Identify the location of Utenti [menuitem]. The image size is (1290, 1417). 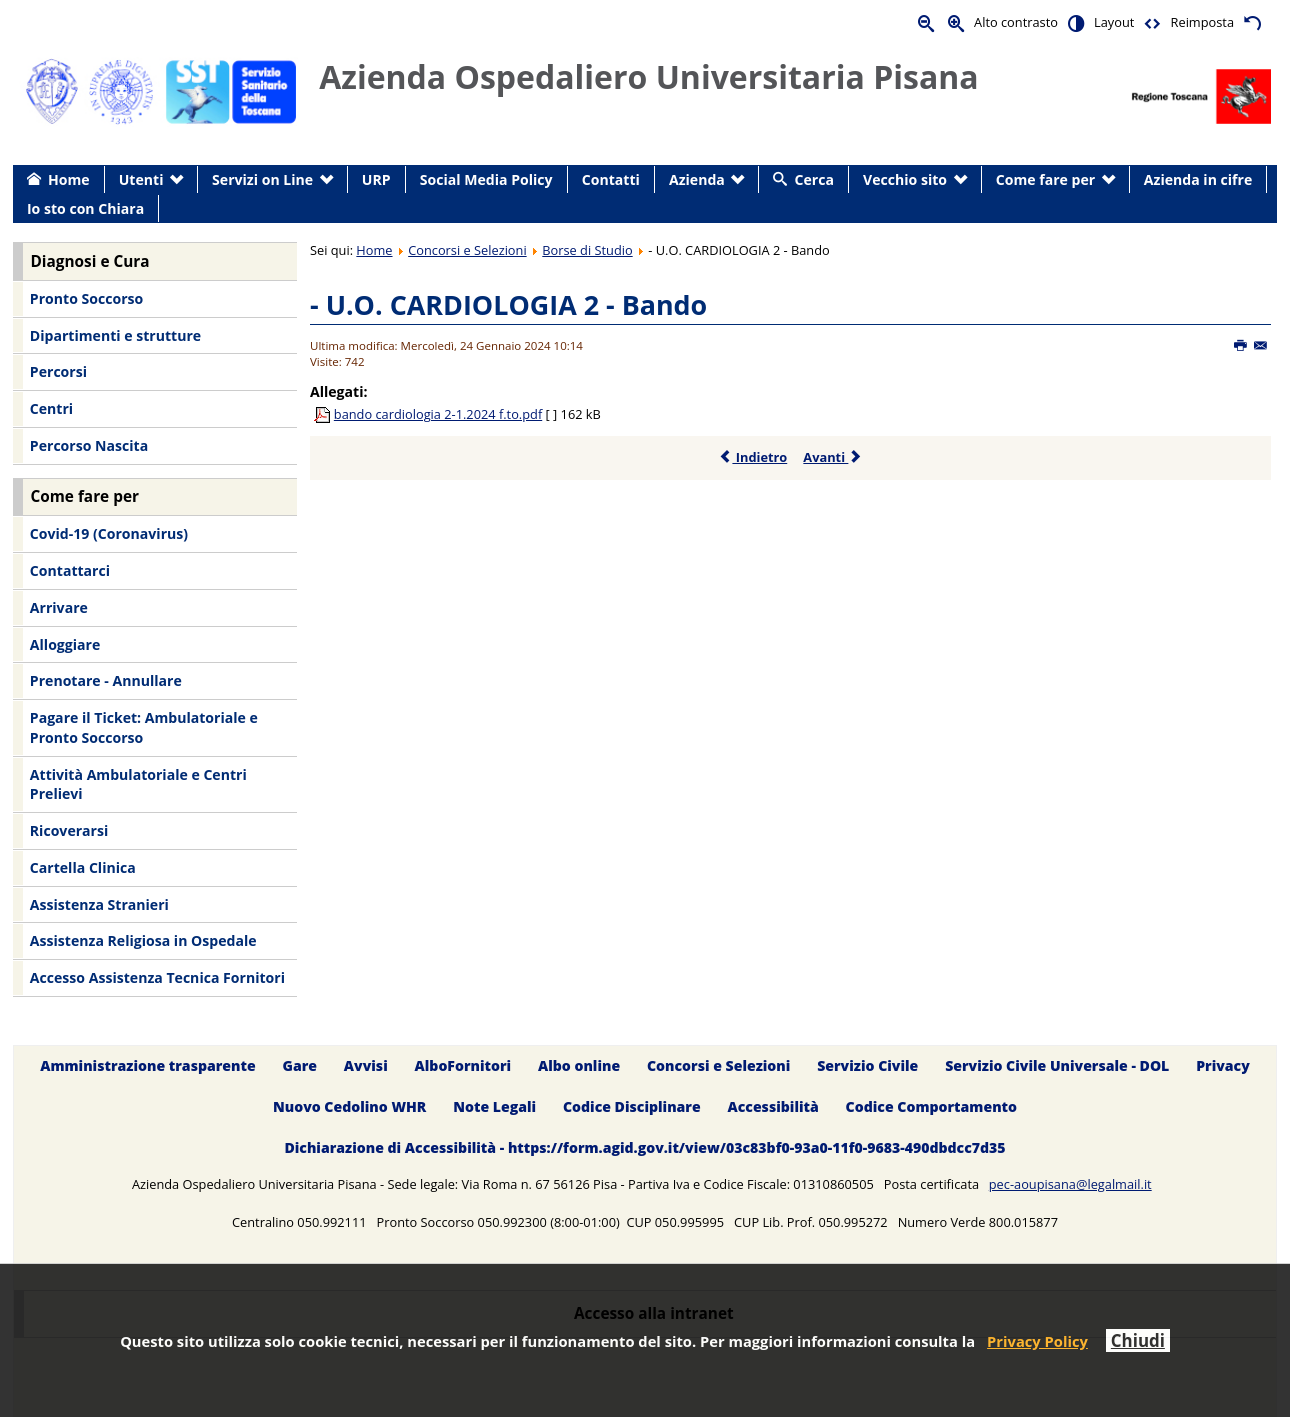
(141, 179).